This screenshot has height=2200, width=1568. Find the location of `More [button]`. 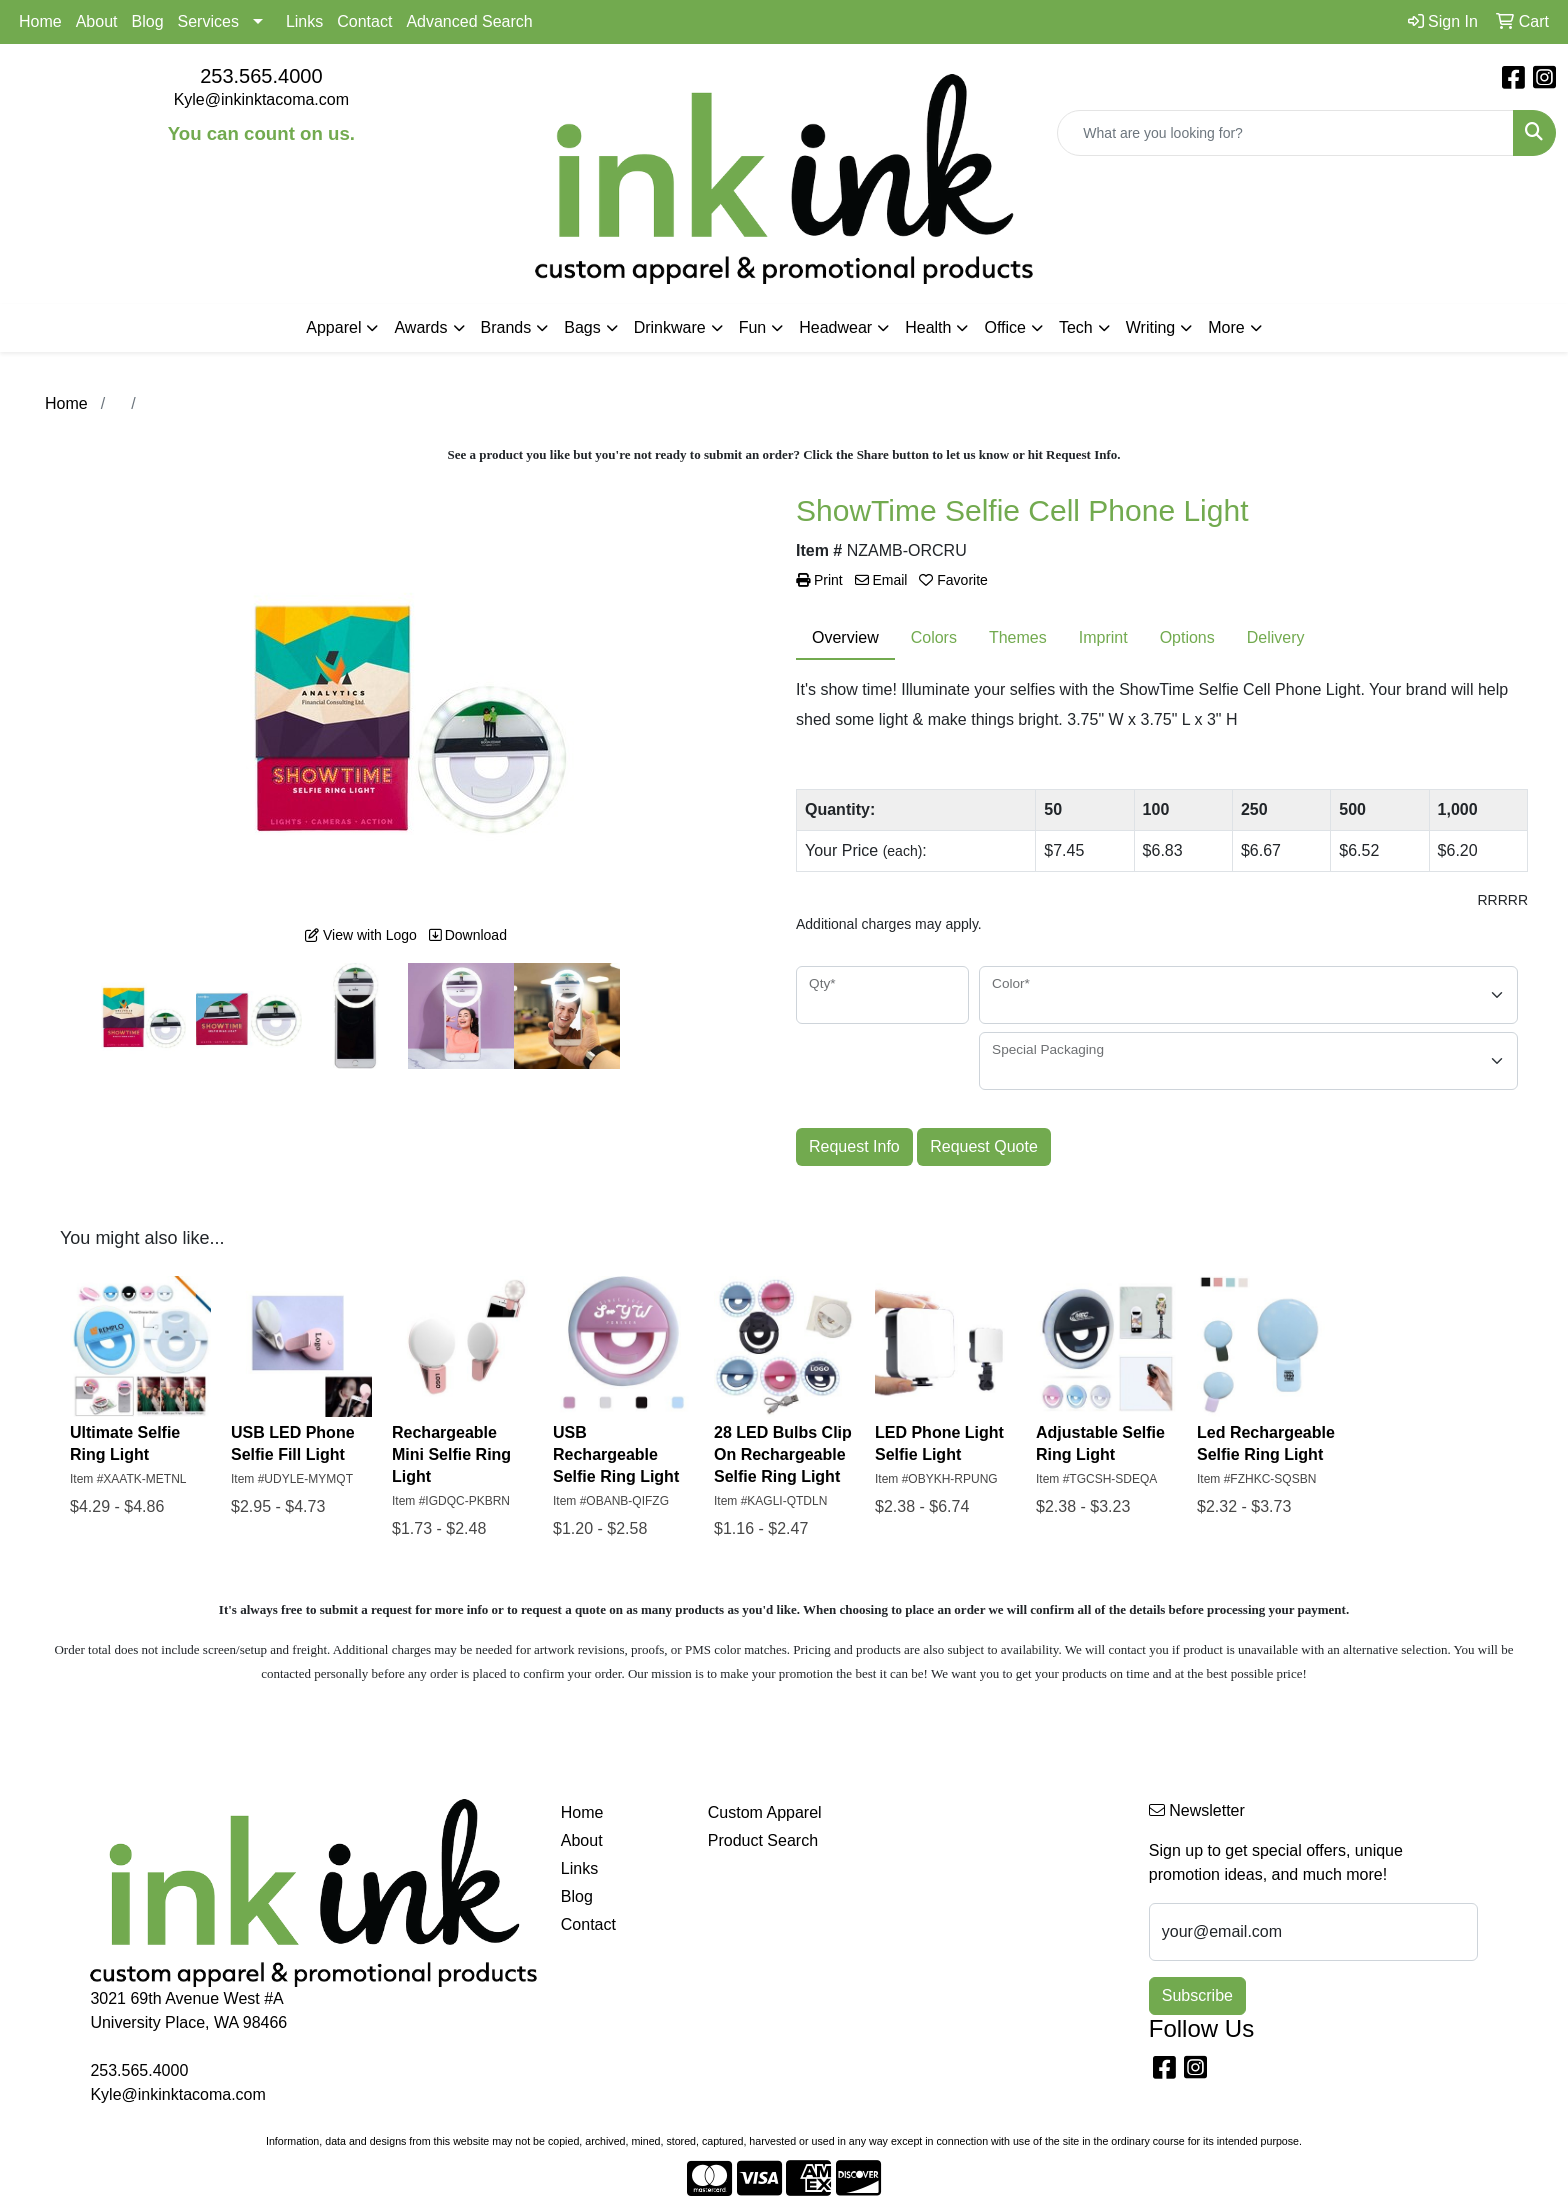

More [button] is located at coordinates (1226, 327).